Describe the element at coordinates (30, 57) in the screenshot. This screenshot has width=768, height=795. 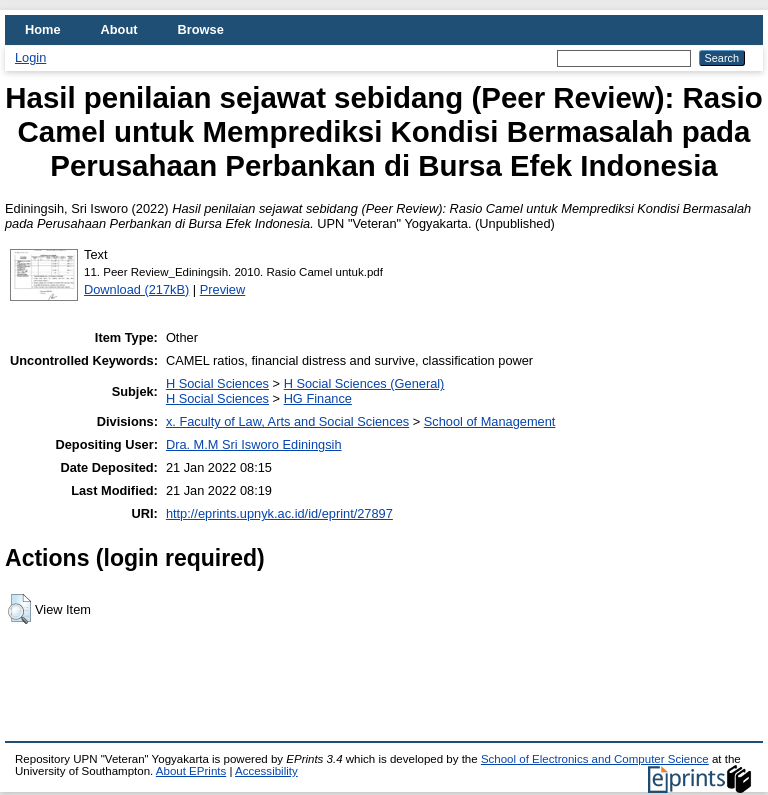
I see `Login` at that location.